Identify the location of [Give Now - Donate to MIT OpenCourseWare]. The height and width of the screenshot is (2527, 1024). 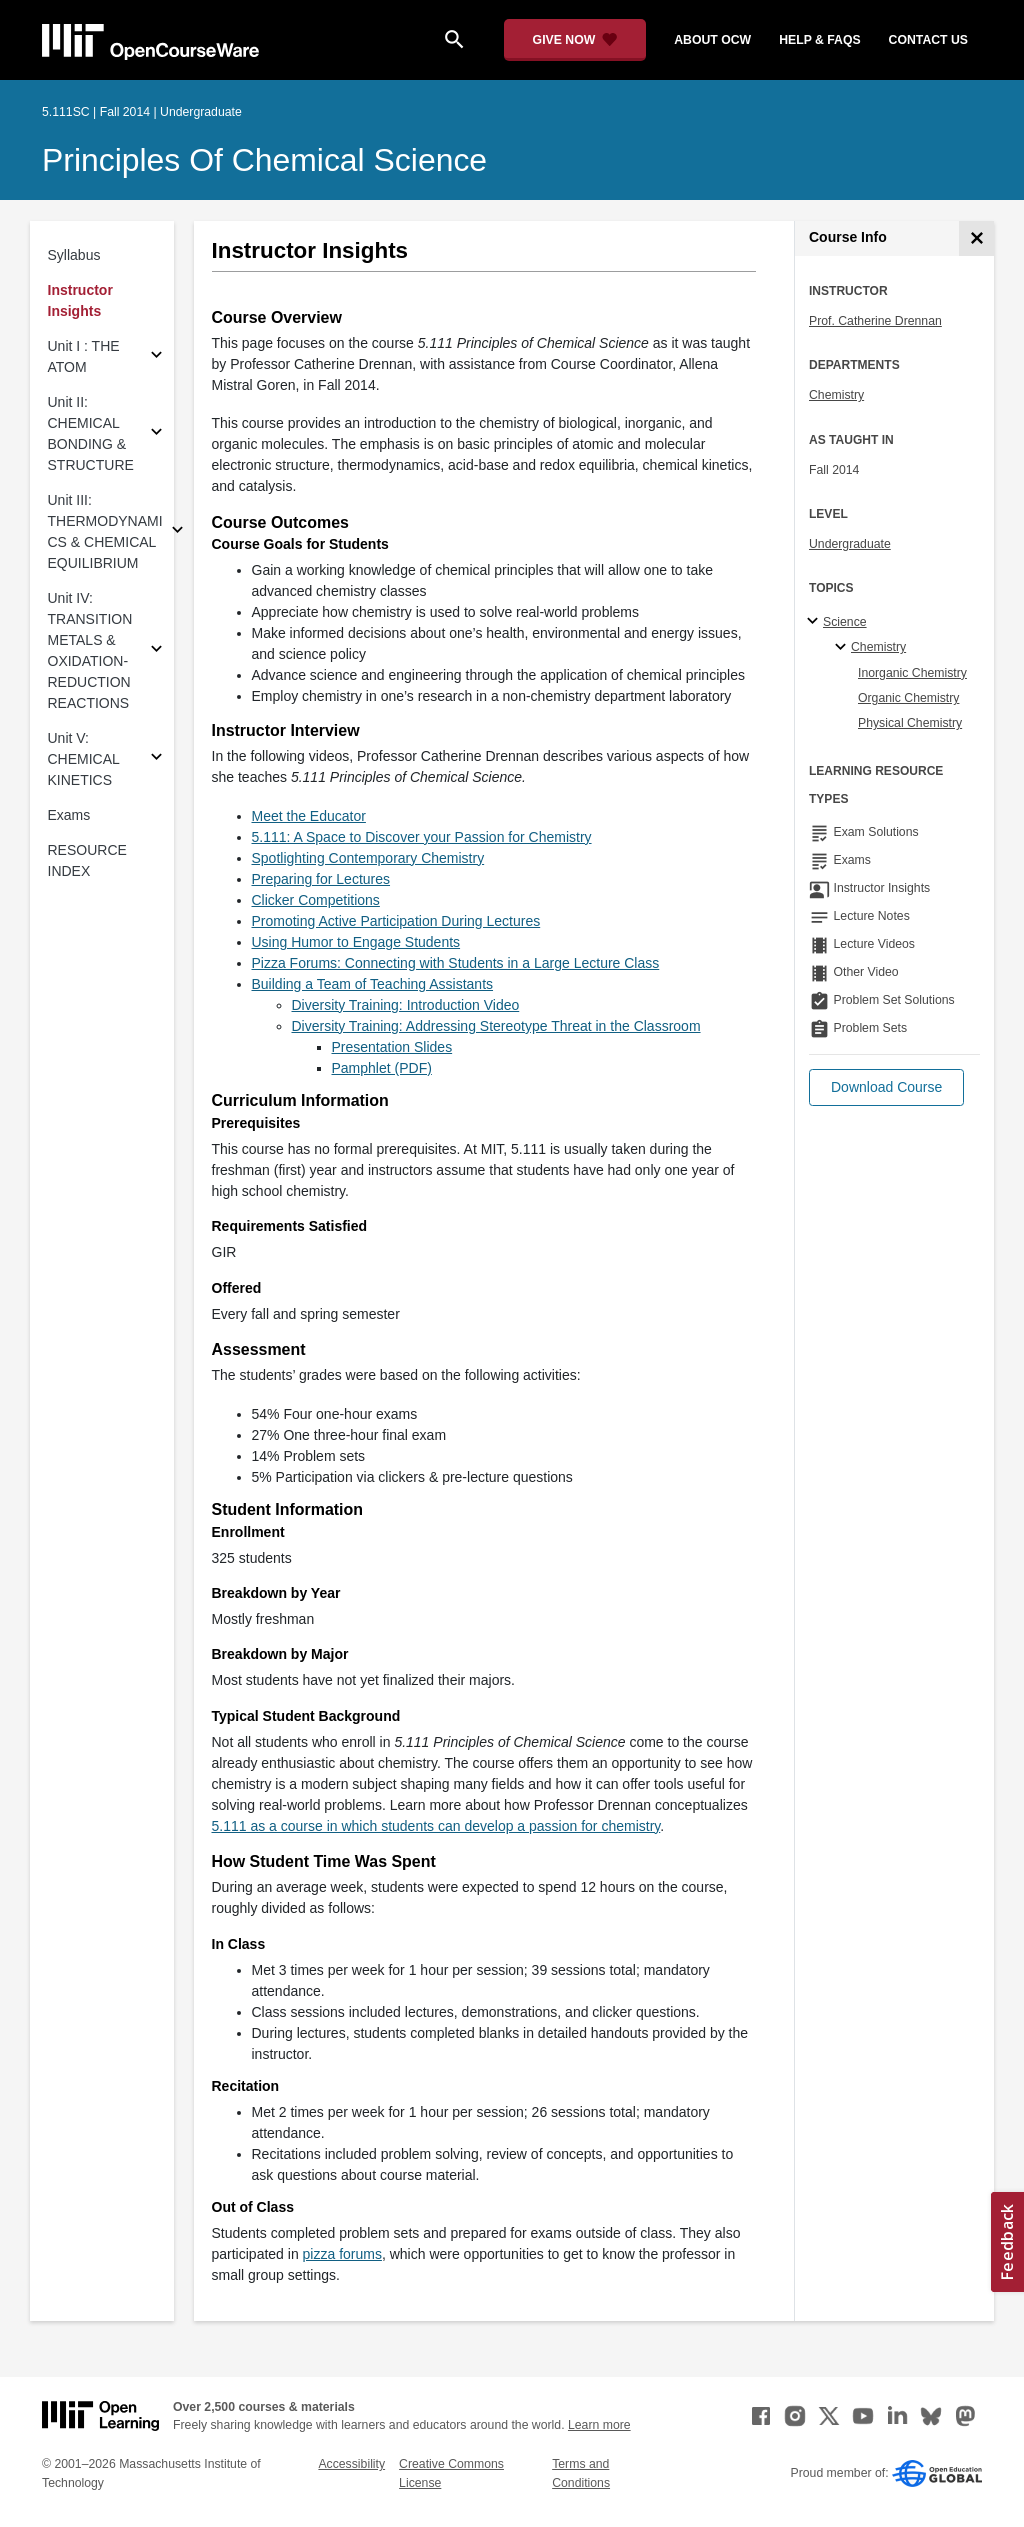
(575, 40).